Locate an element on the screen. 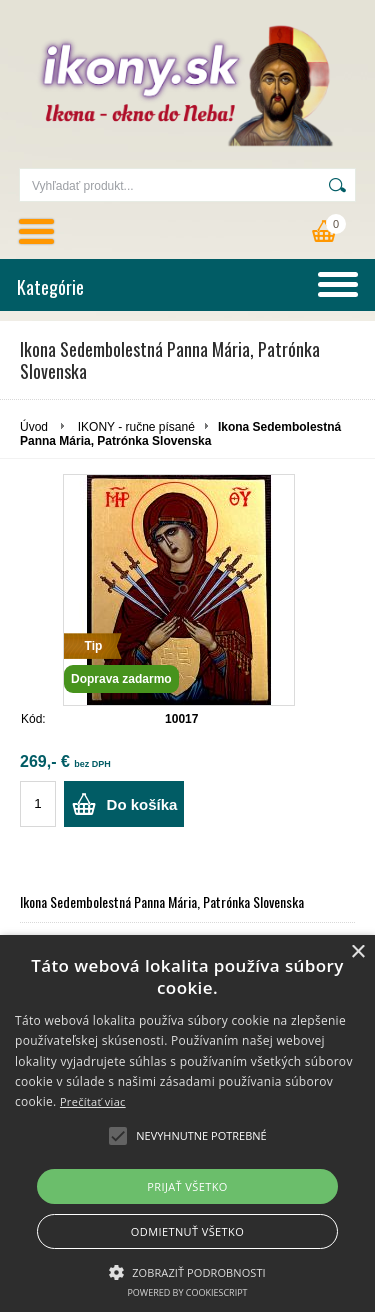 The height and width of the screenshot is (1312, 375). [alert] is located at coordinates (187, 1123).